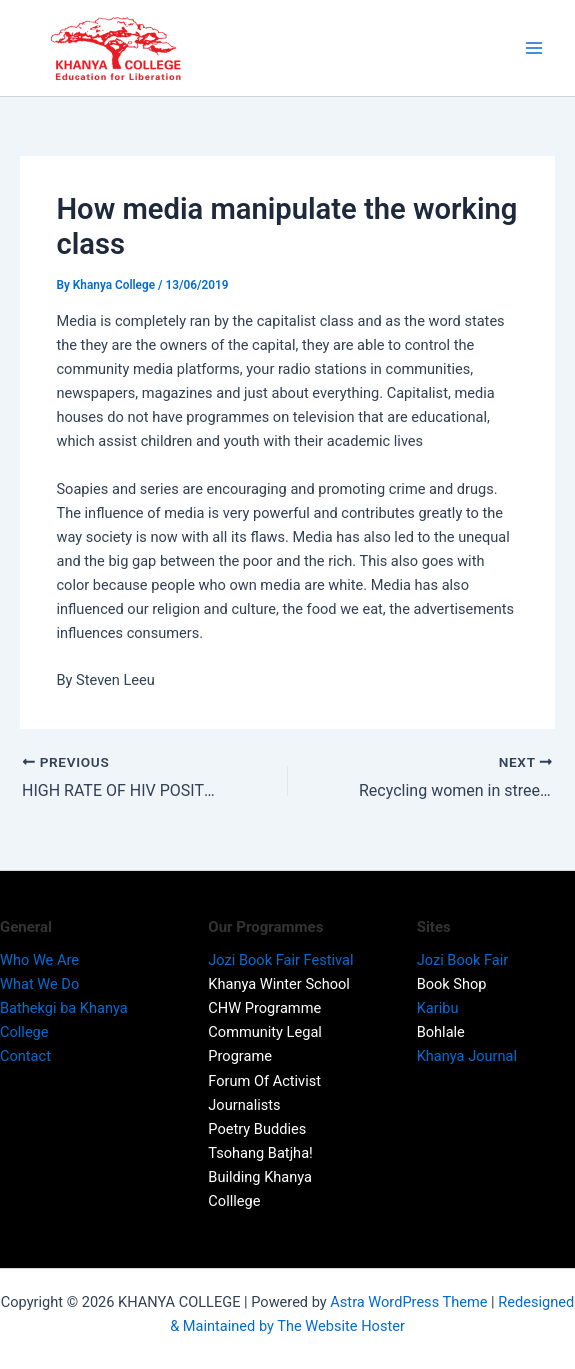 The image size is (575, 1369). What do you see at coordinates (408, 1302) in the screenshot?
I see `Astra WordPress Theme` at bounding box center [408, 1302].